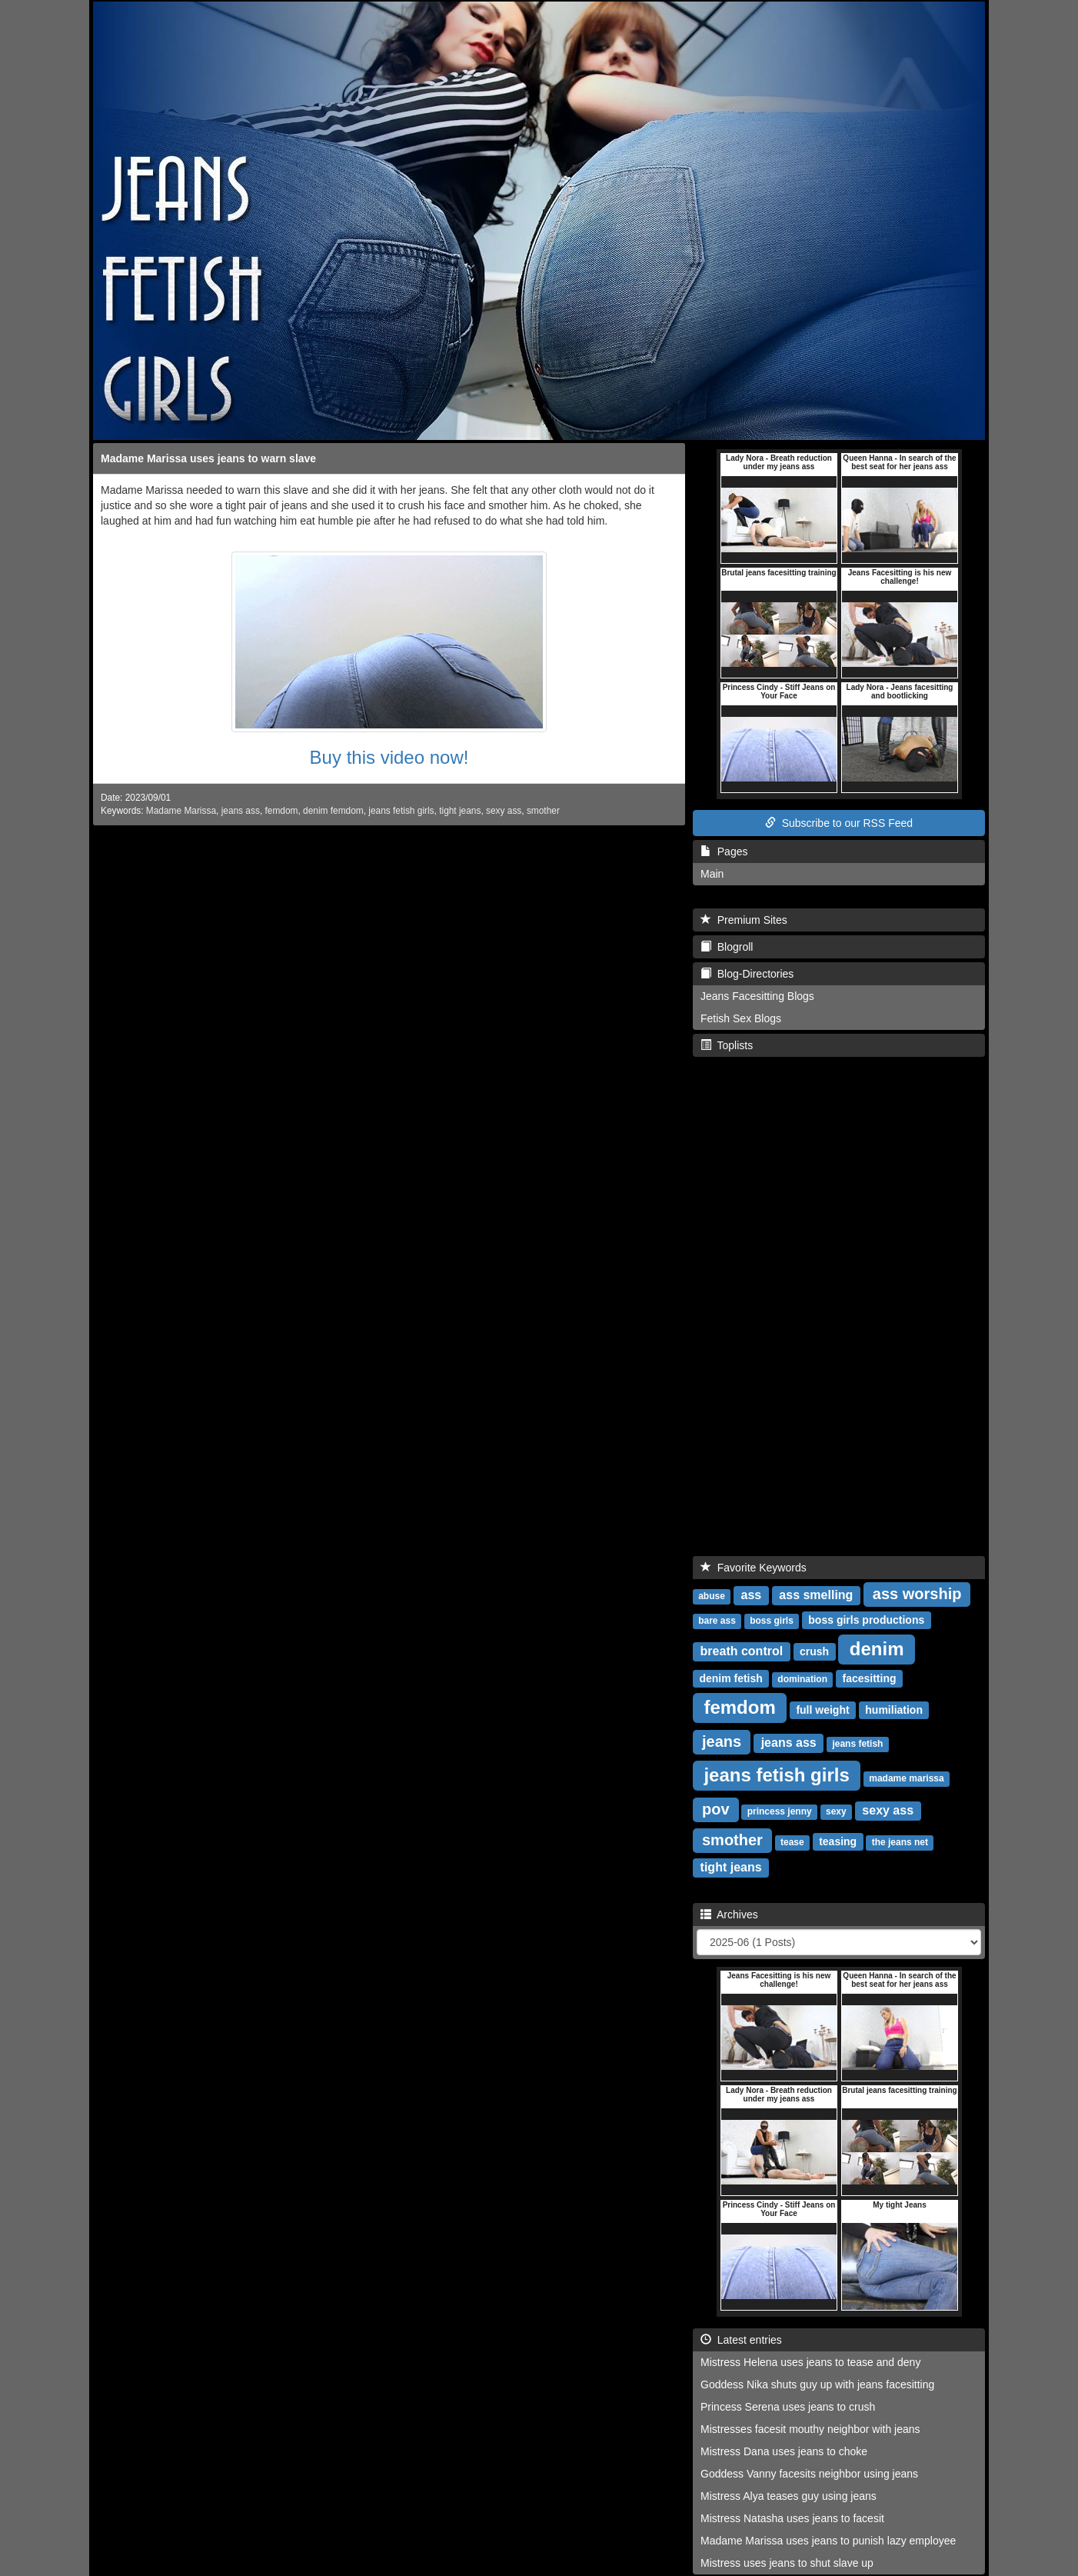 This screenshot has width=1078, height=2576. What do you see at coordinates (281, 810) in the screenshot?
I see `femdom` at bounding box center [281, 810].